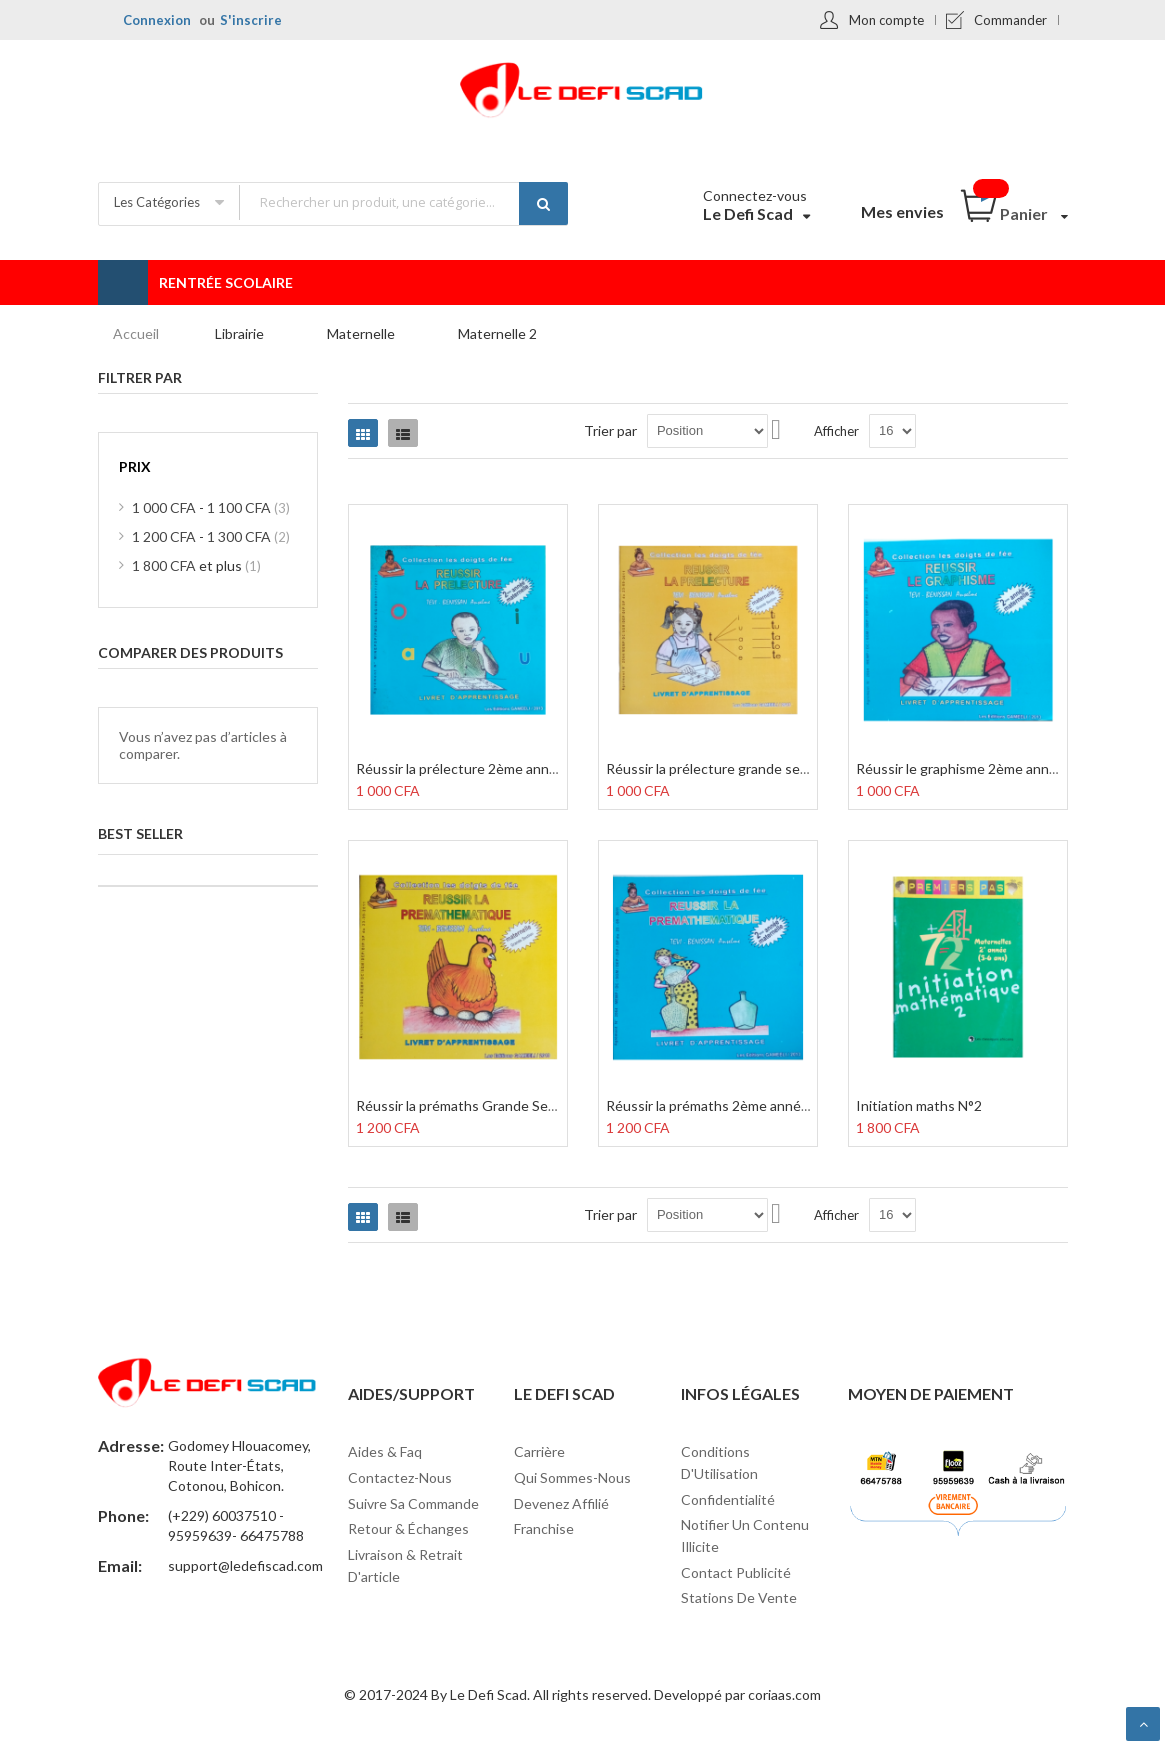 Image resolution: width=1165 pixels, height=1746 pixels. Describe the element at coordinates (745, 1535) in the screenshot. I see `Notifier un contenu illicite` at that location.